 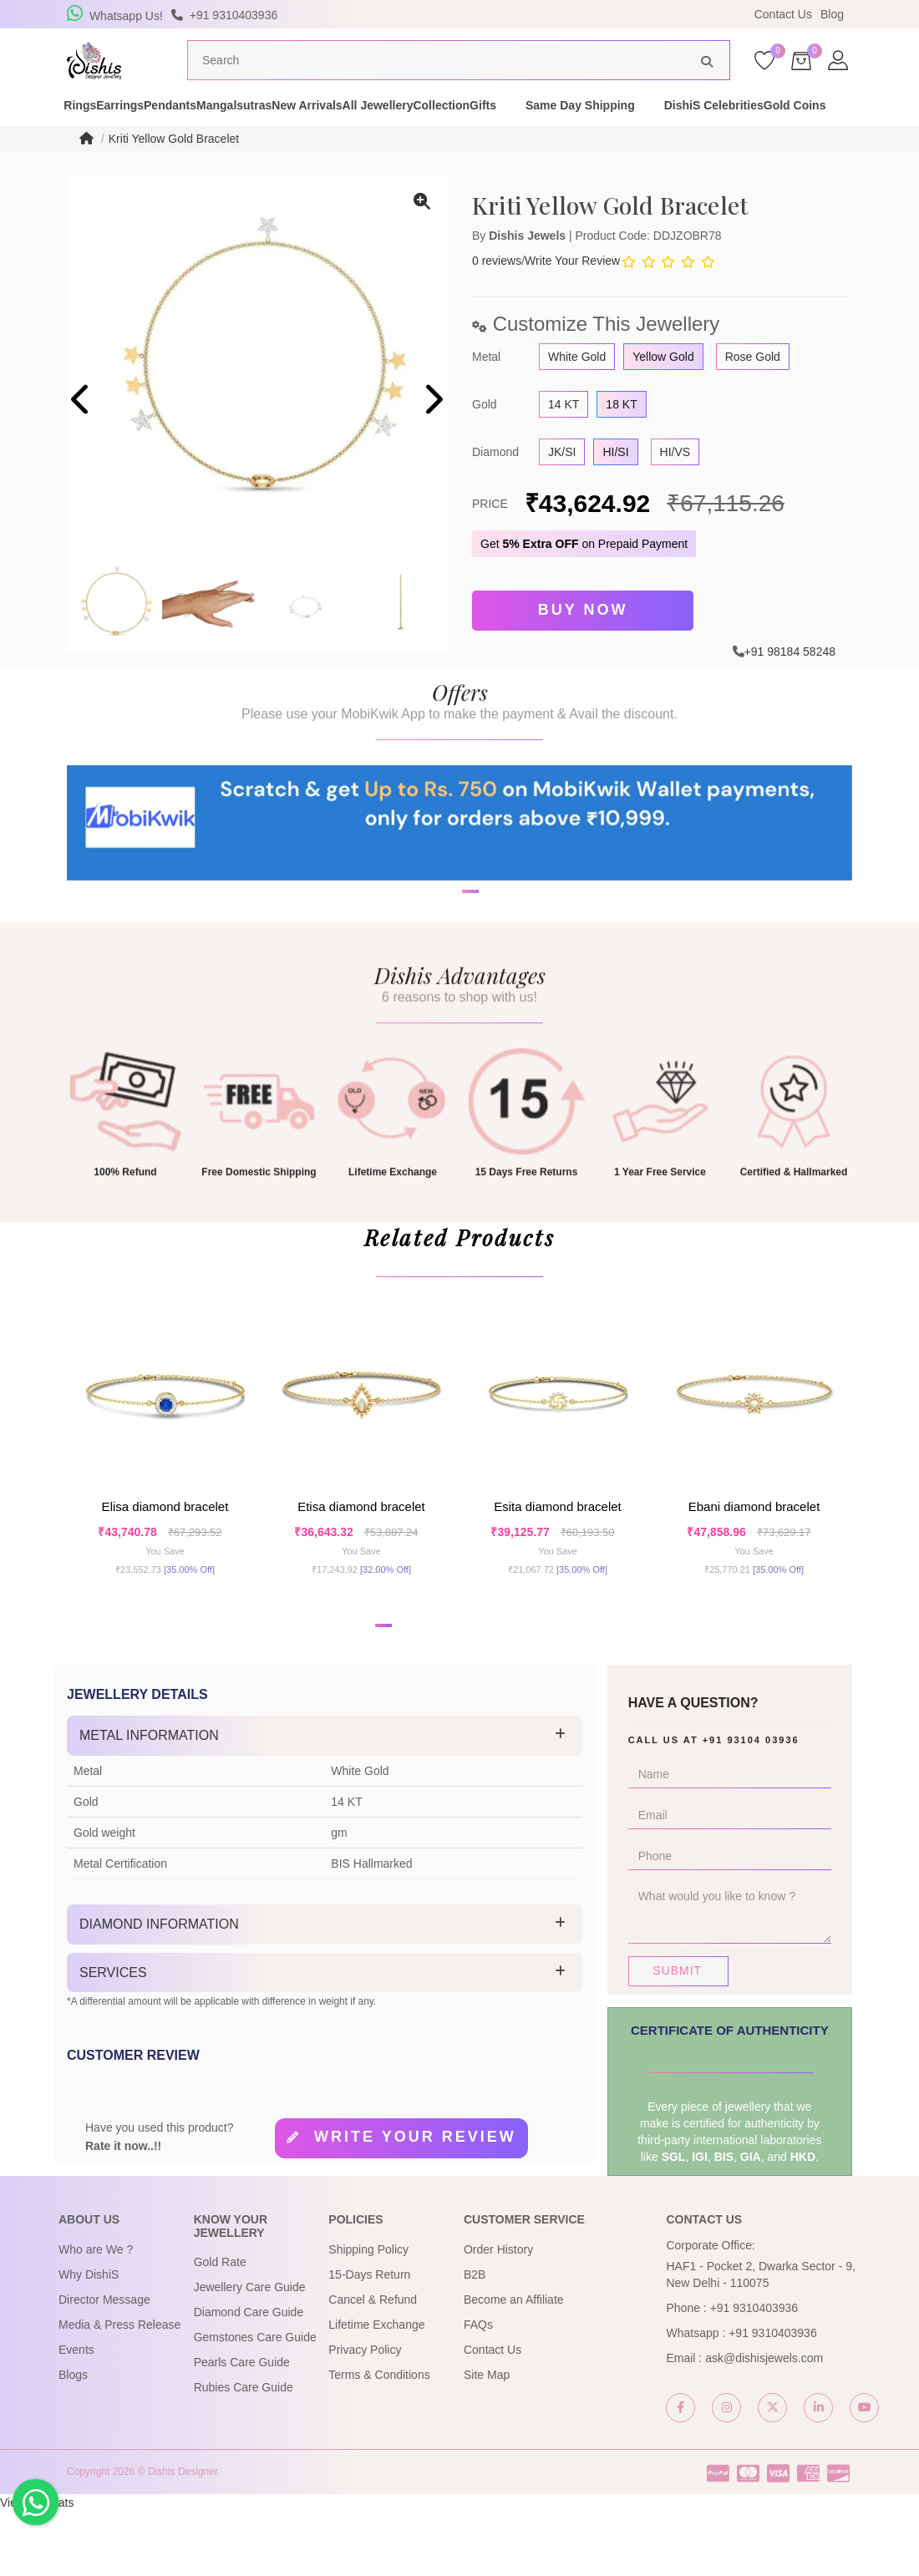 I want to click on 0 reviews, so click(x=496, y=292).